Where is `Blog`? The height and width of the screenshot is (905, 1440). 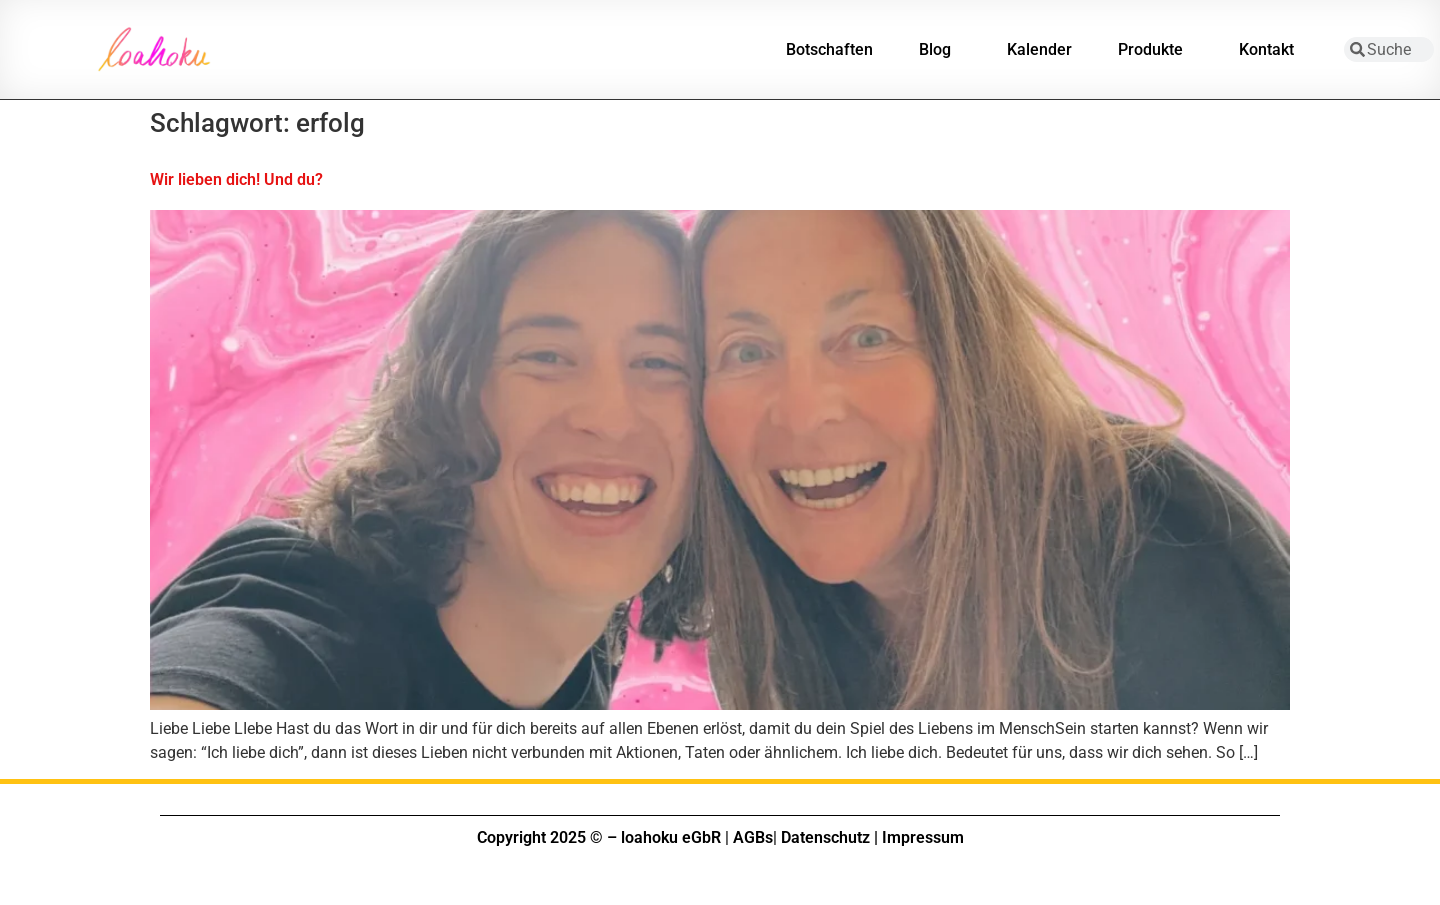 Blog is located at coordinates (940, 50).